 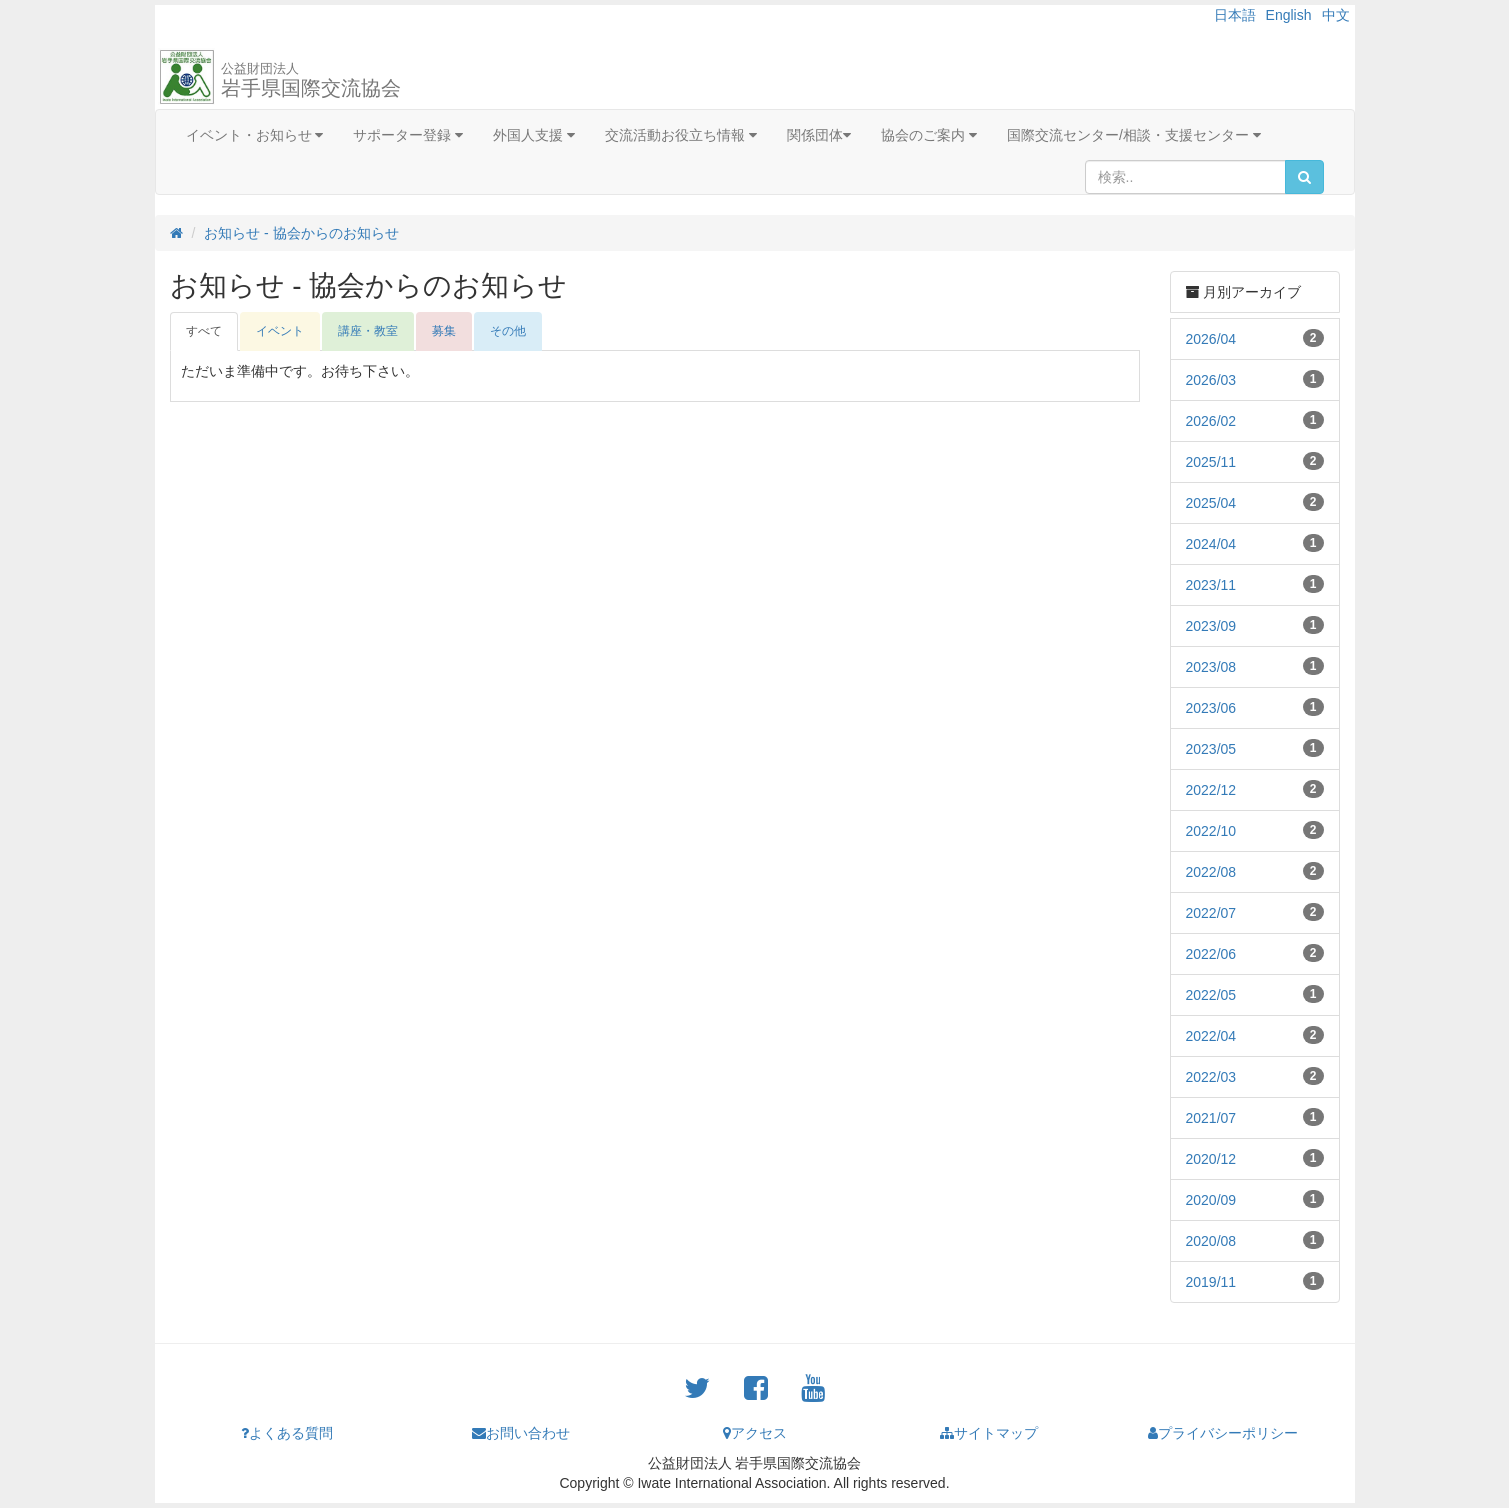 I want to click on すべて, so click(x=204, y=331).